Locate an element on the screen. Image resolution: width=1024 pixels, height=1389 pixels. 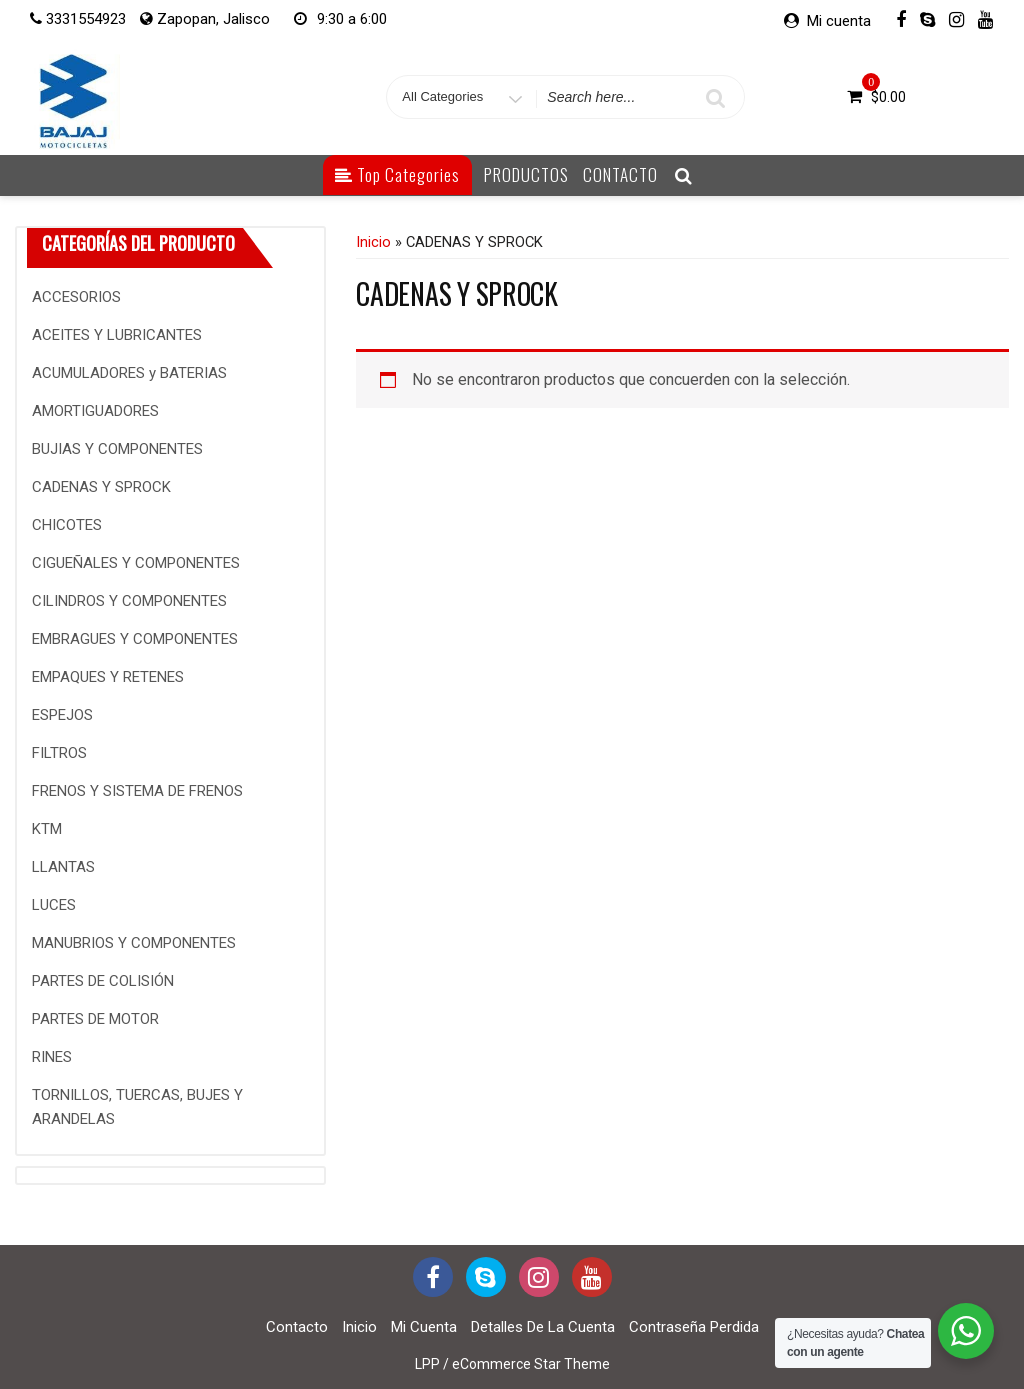
FILTROS is located at coordinates (59, 753).